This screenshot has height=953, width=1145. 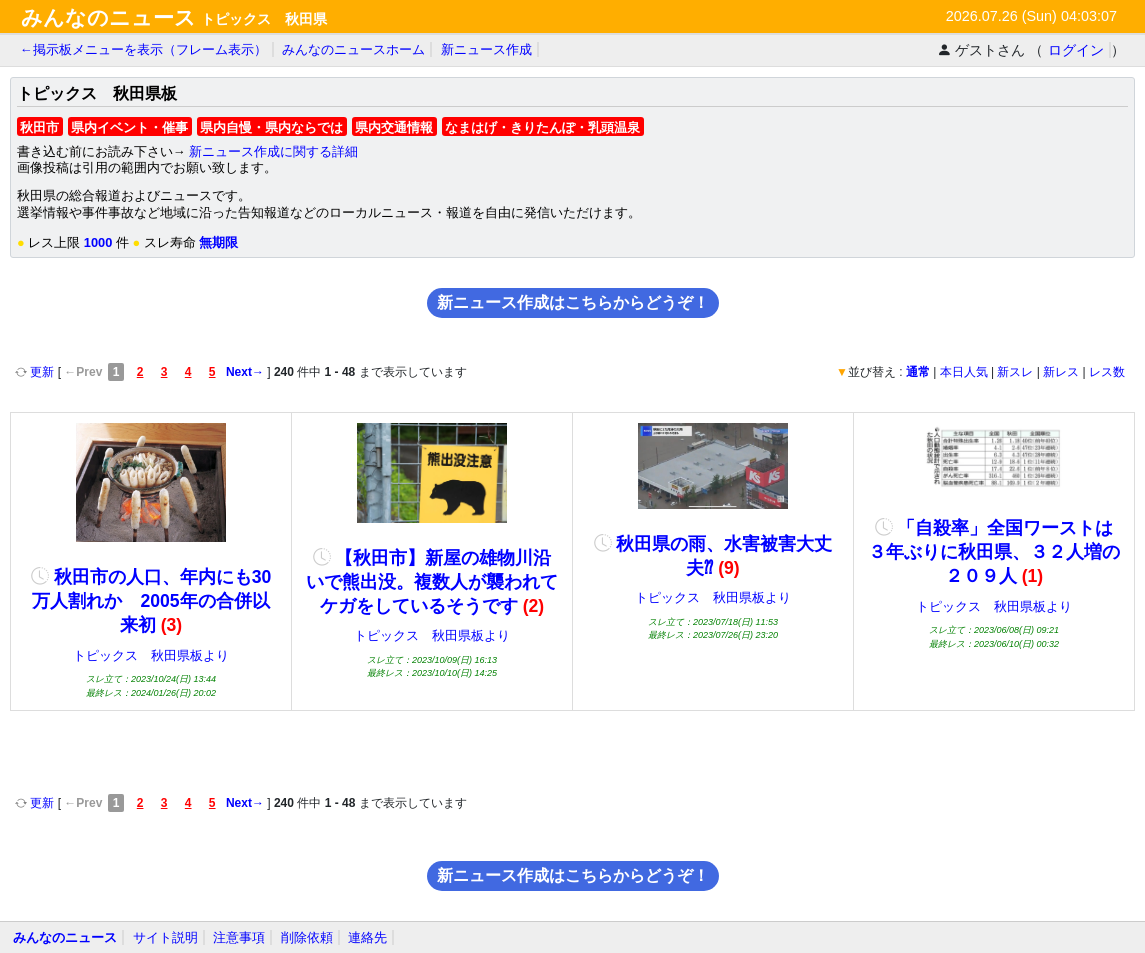 I want to click on 新ニュース作成, so click(x=486, y=49).